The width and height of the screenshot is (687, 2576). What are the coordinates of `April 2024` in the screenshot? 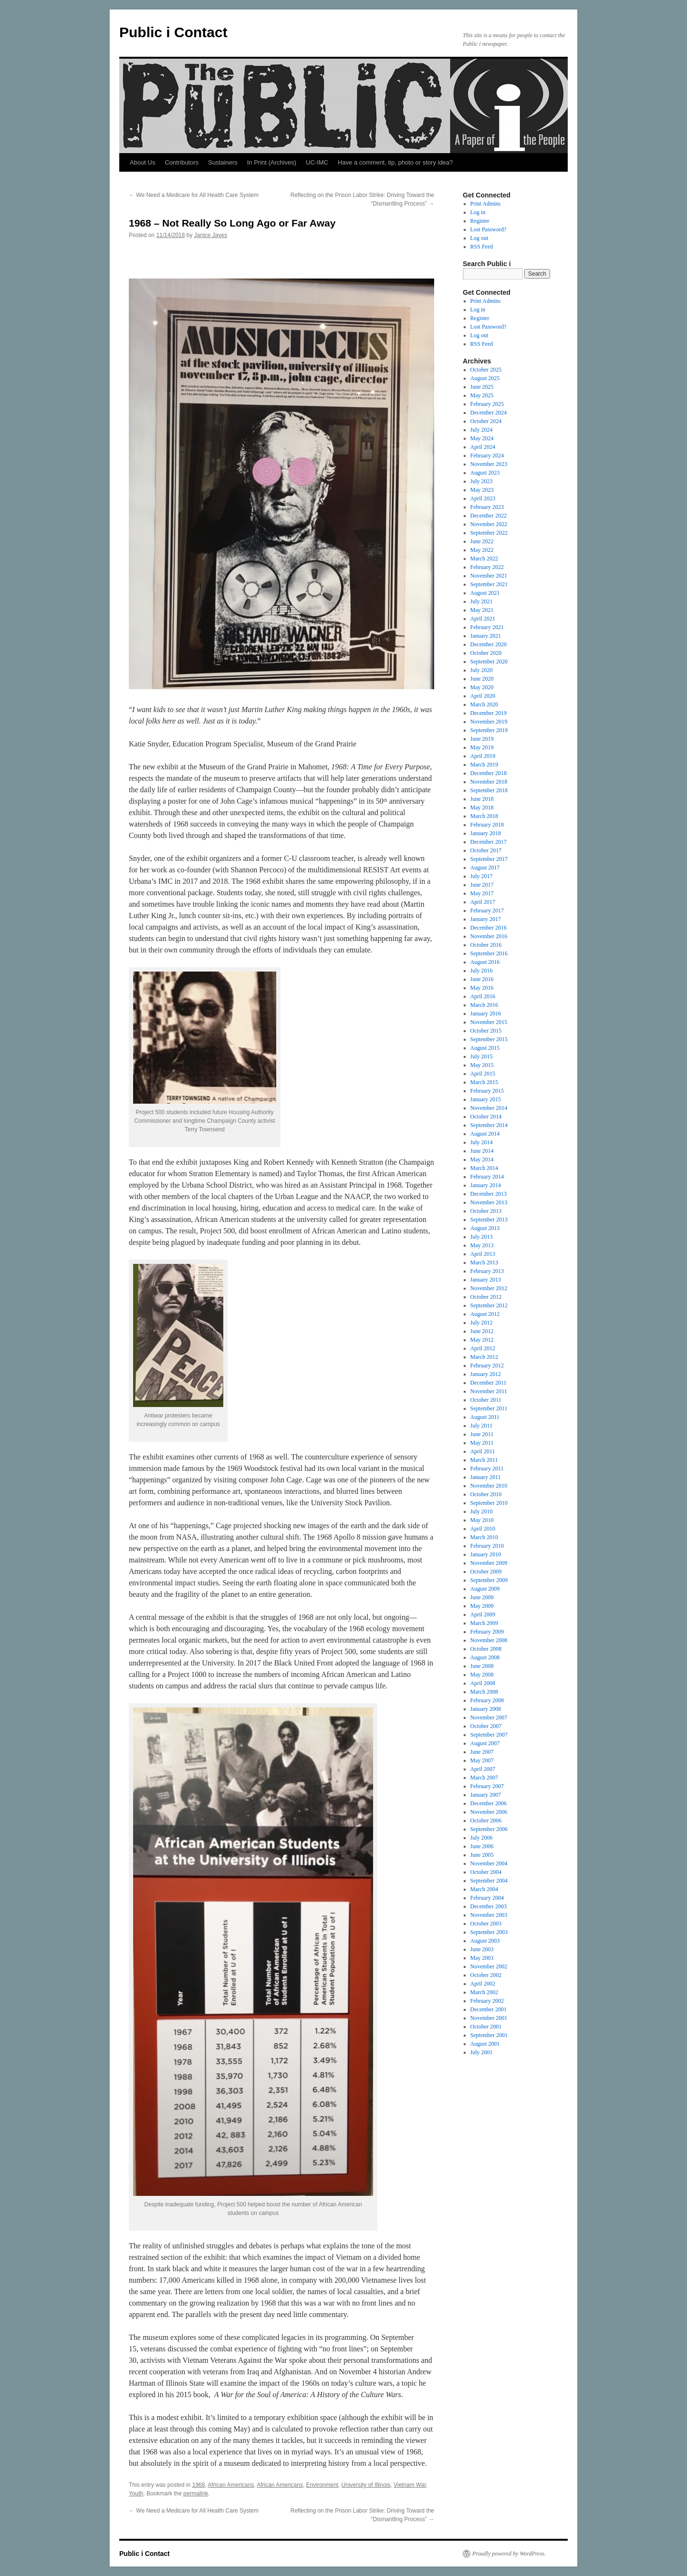 It's located at (482, 447).